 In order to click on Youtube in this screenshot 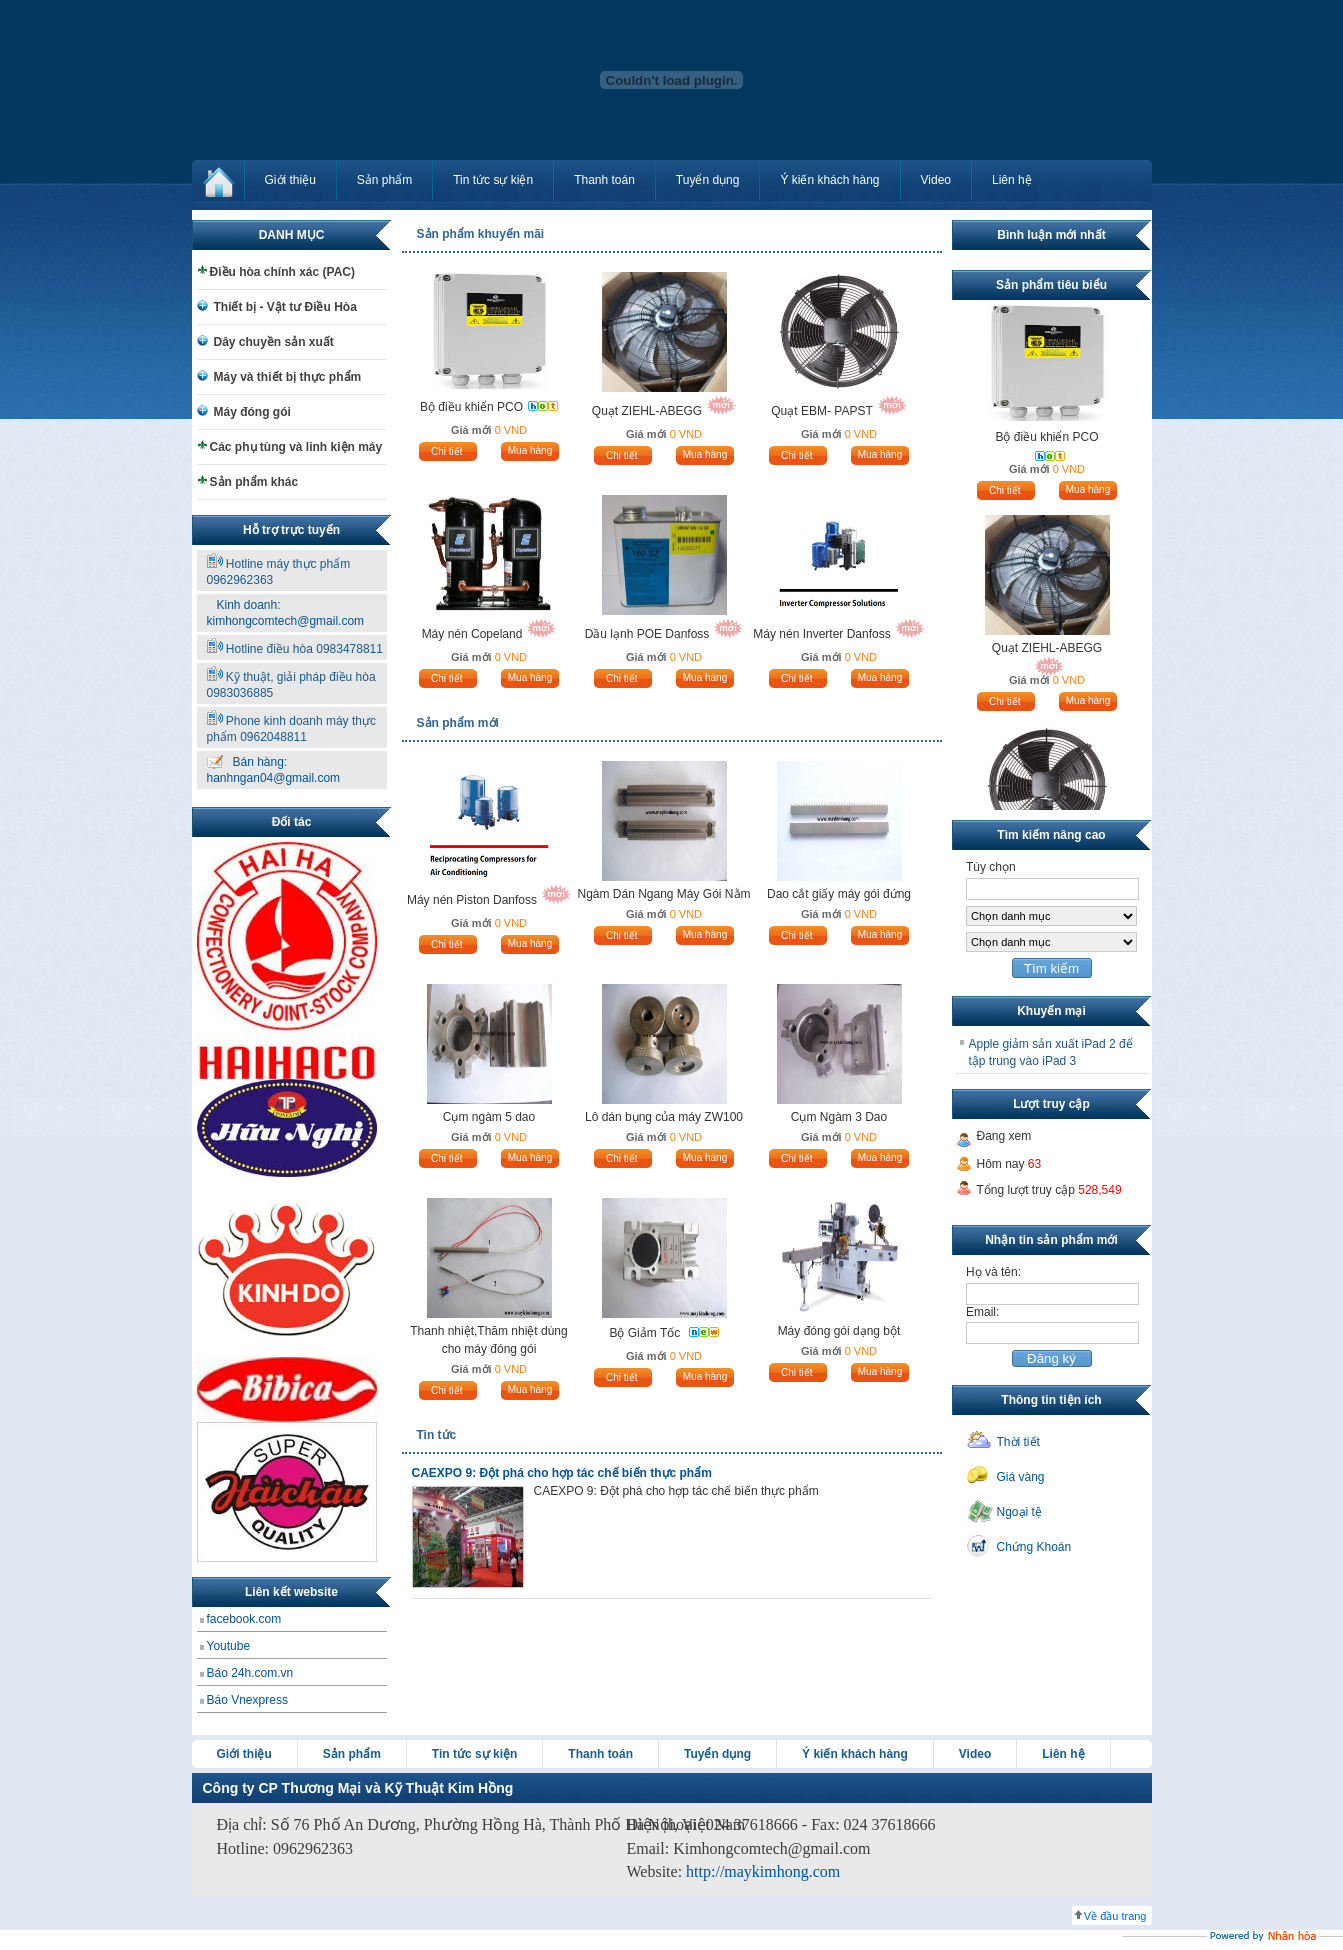, I will do `click(229, 1646)`.